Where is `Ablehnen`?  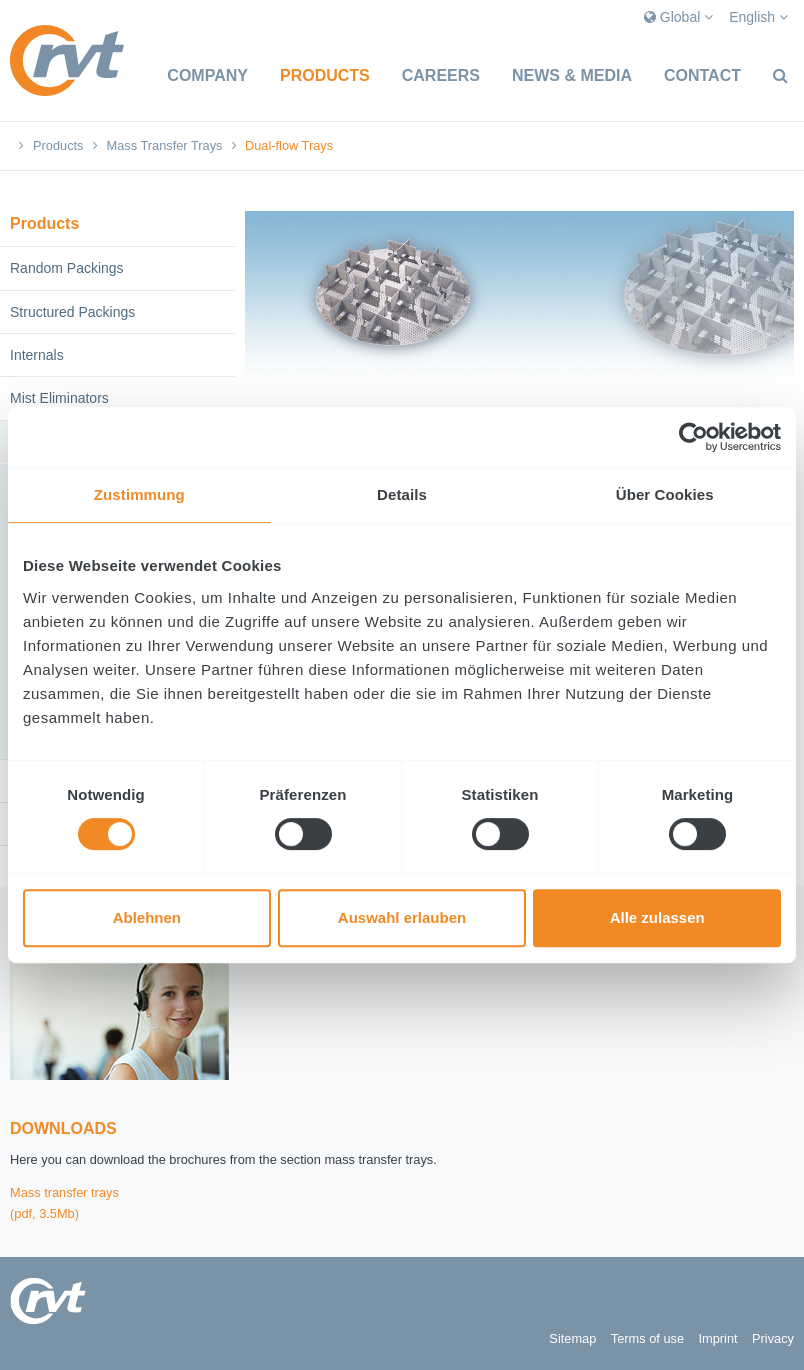
Ablehnen is located at coordinates (147, 917).